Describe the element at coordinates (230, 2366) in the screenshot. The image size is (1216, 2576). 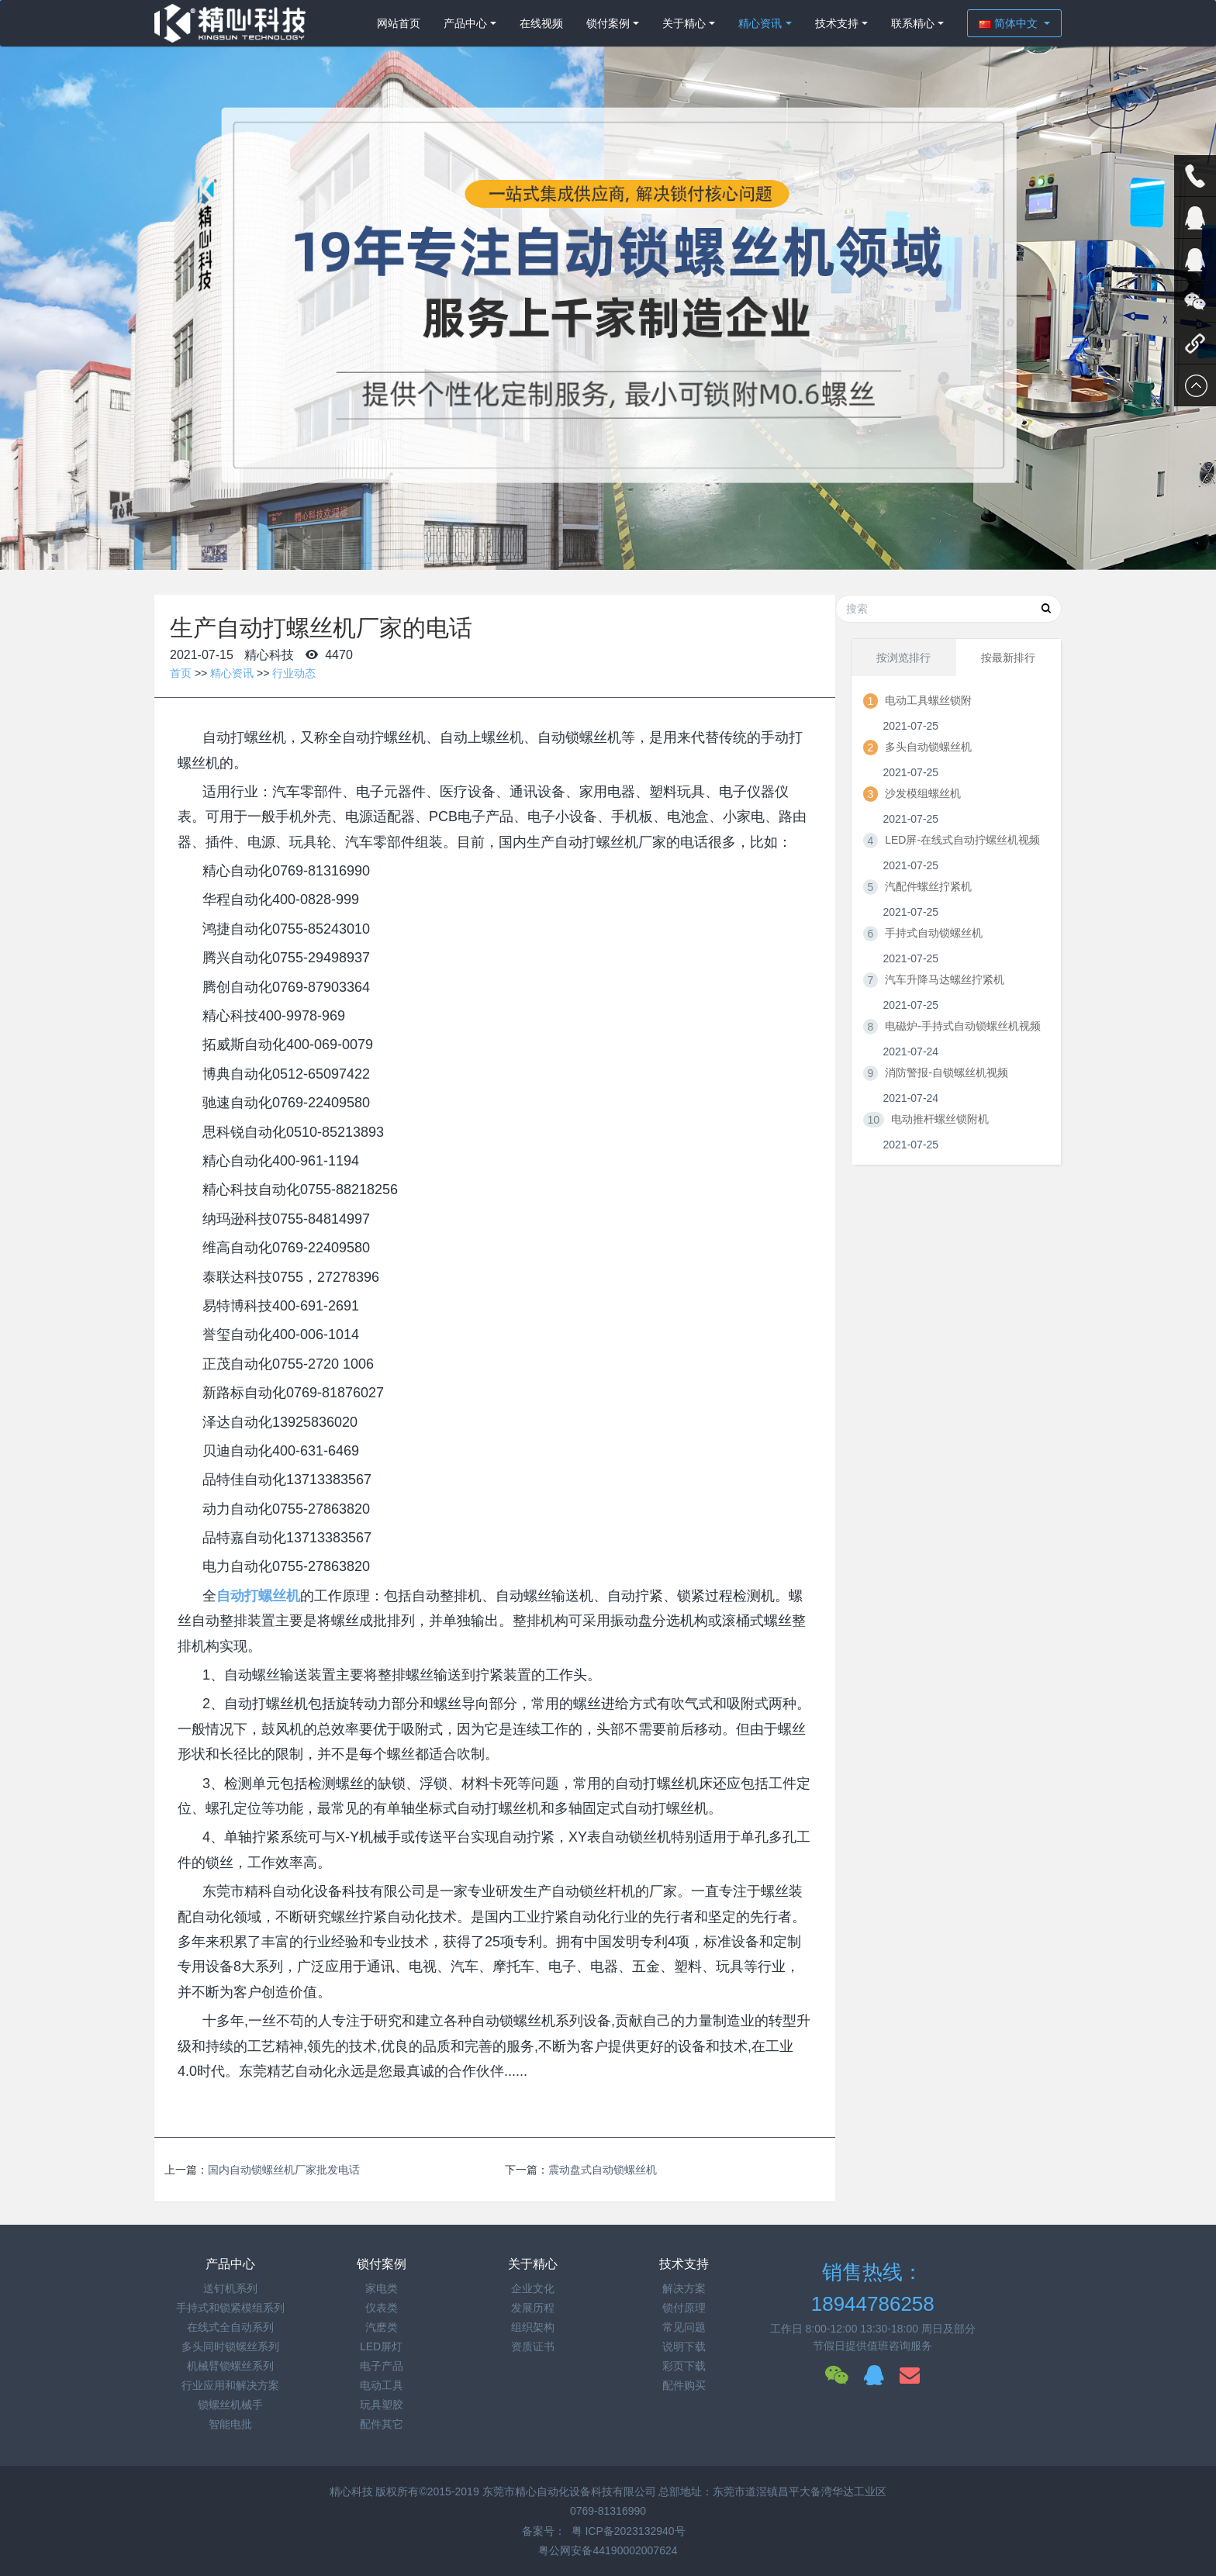
I see `机械臂锁螺丝系列` at that location.